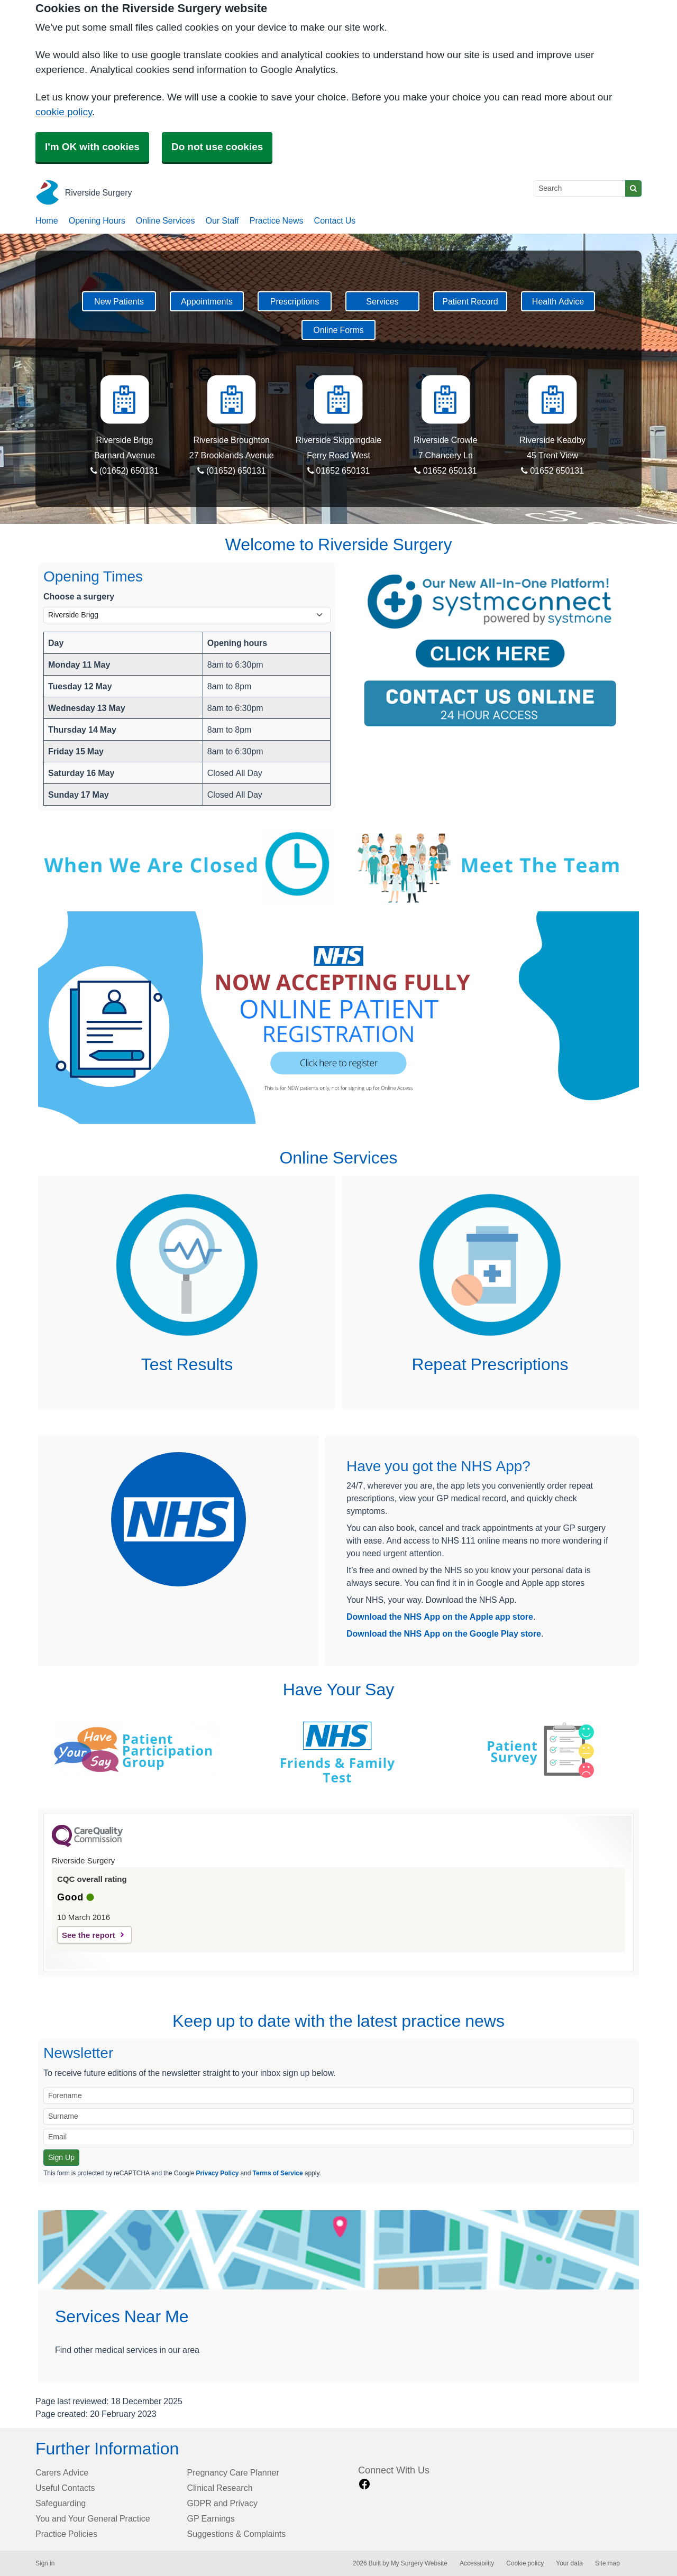  Describe the element at coordinates (92, 147) in the screenshot. I see `I'm OK with cookies` at that location.